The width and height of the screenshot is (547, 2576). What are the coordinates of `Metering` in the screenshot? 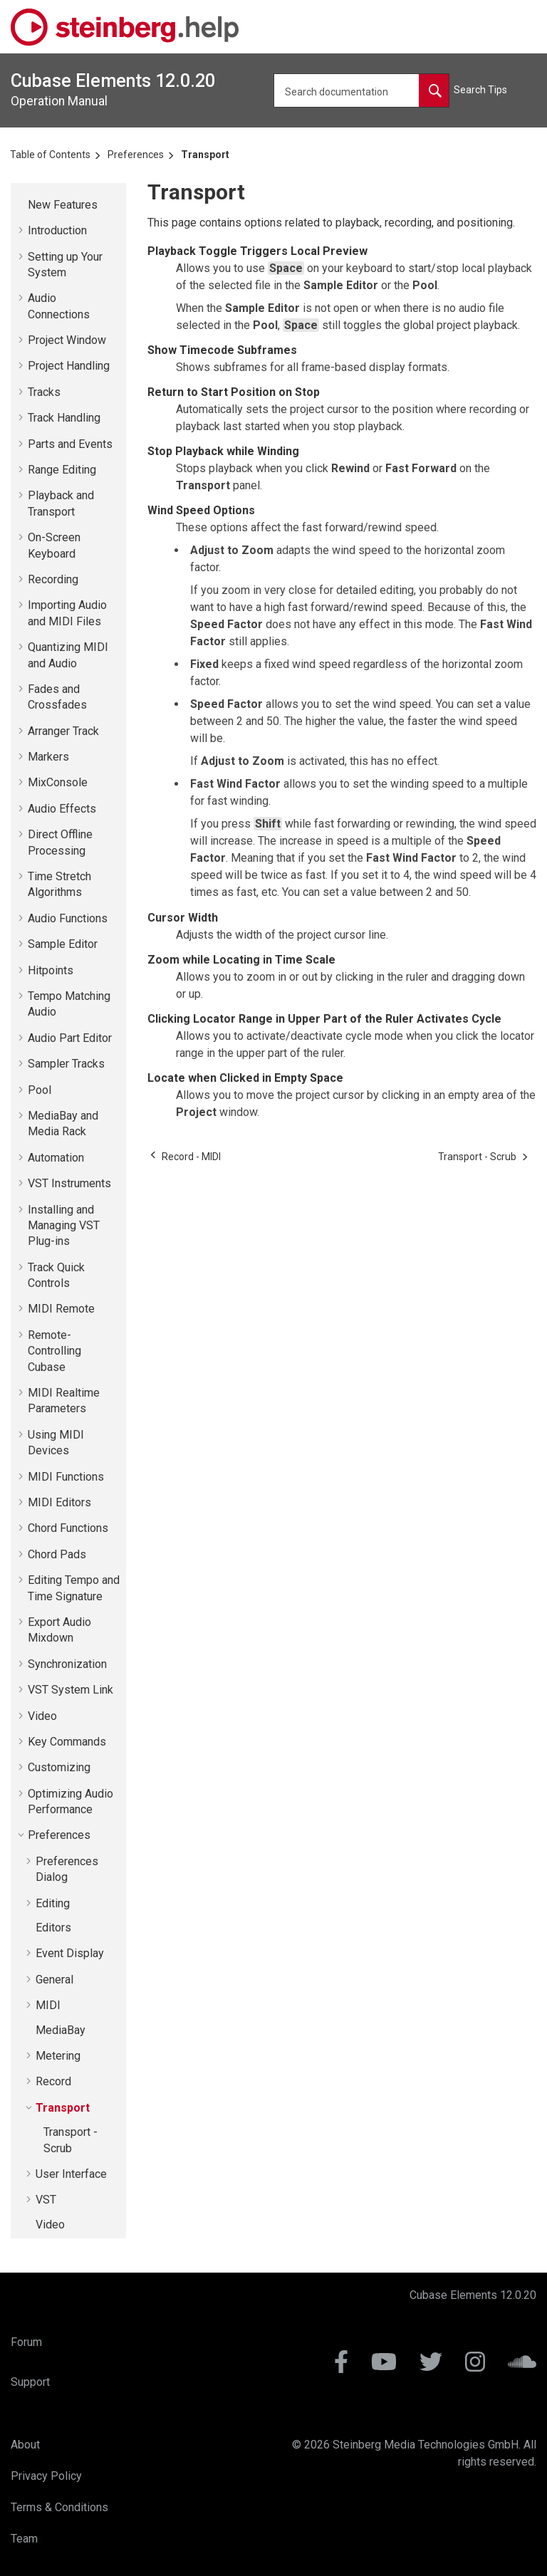 It's located at (58, 2056).